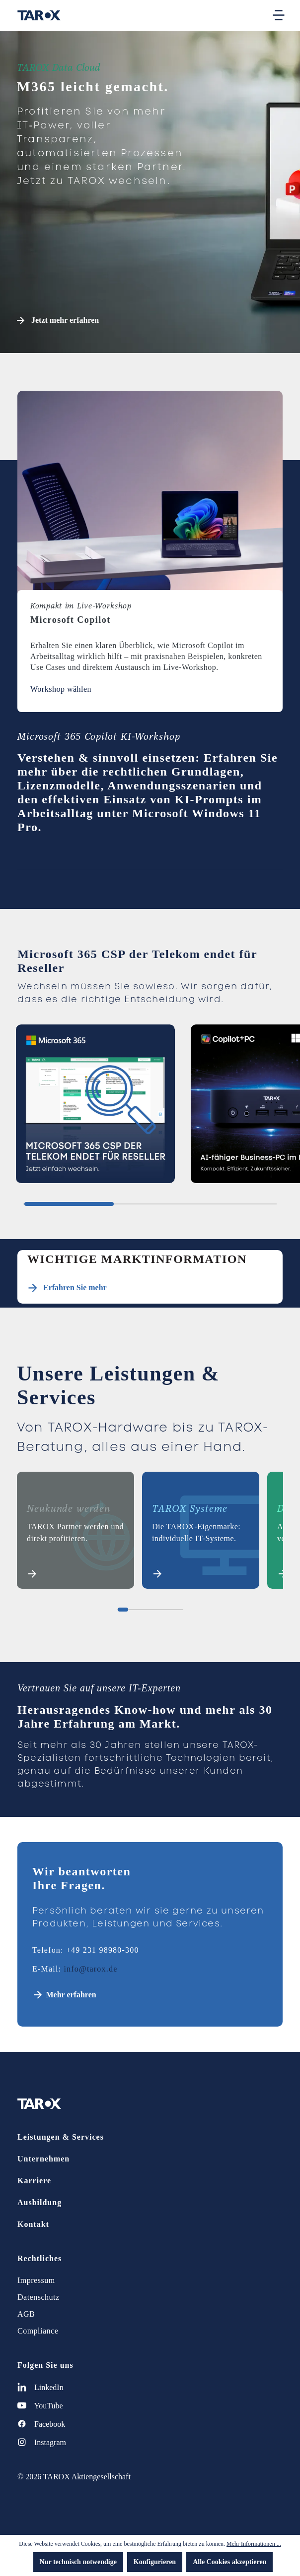 Image resolution: width=300 pixels, height=2576 pixels. What do you see at coordinates (78, 2562) in the screenshot?
I see `Nur technisch notwendige` at bounding box center [78, 2562].